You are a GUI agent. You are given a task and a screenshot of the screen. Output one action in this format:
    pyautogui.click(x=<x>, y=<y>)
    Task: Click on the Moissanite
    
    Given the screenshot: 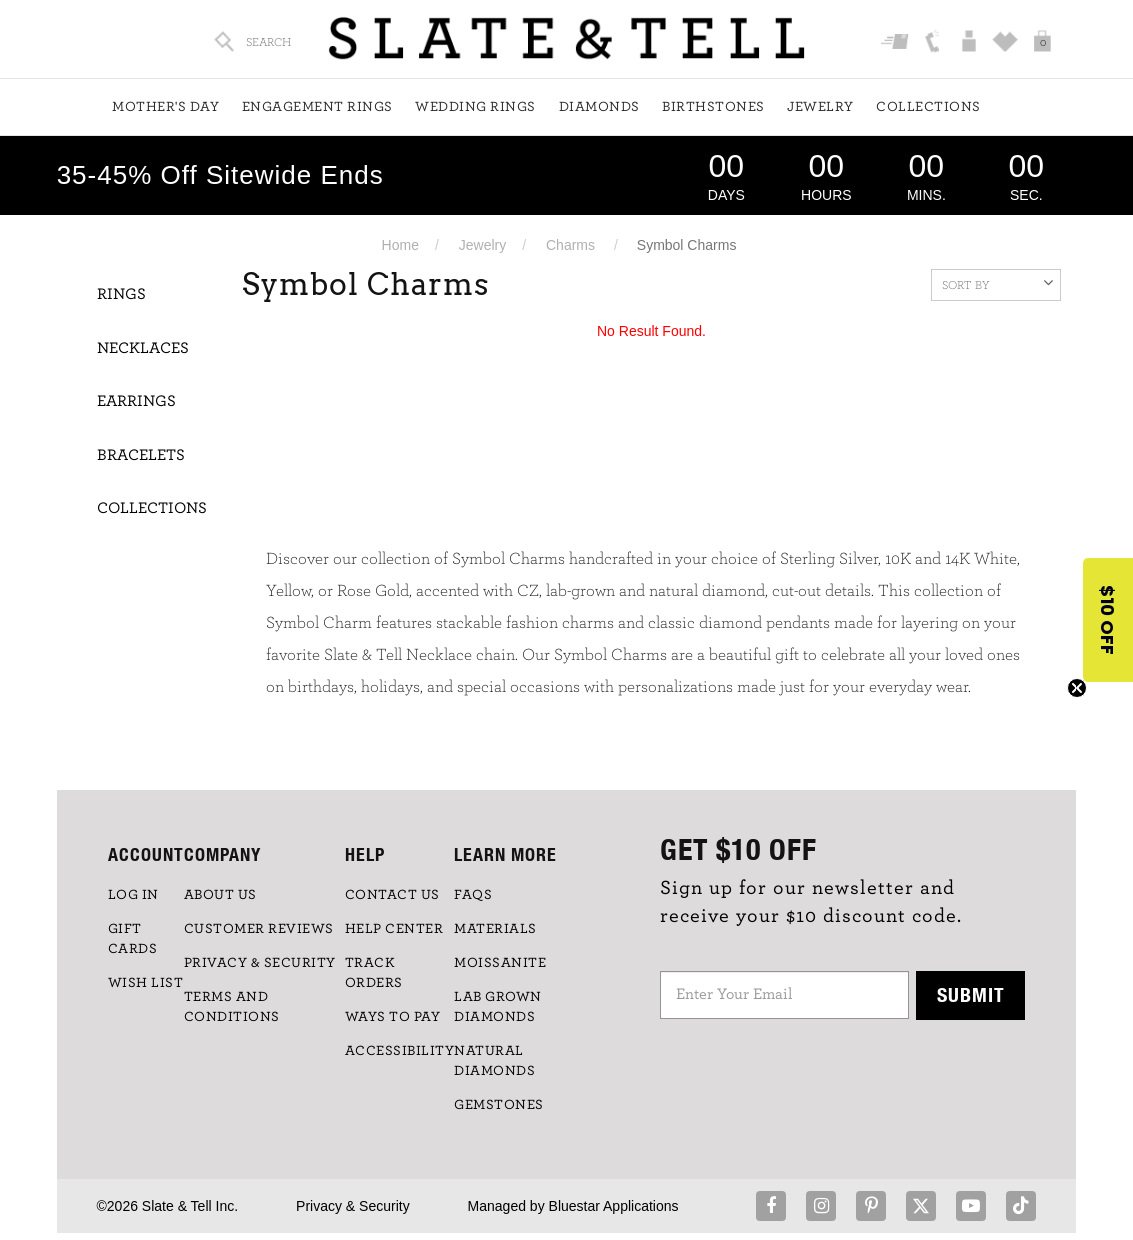 What is the action you would take?
    pyautogui.click(x=500, y=963)
    